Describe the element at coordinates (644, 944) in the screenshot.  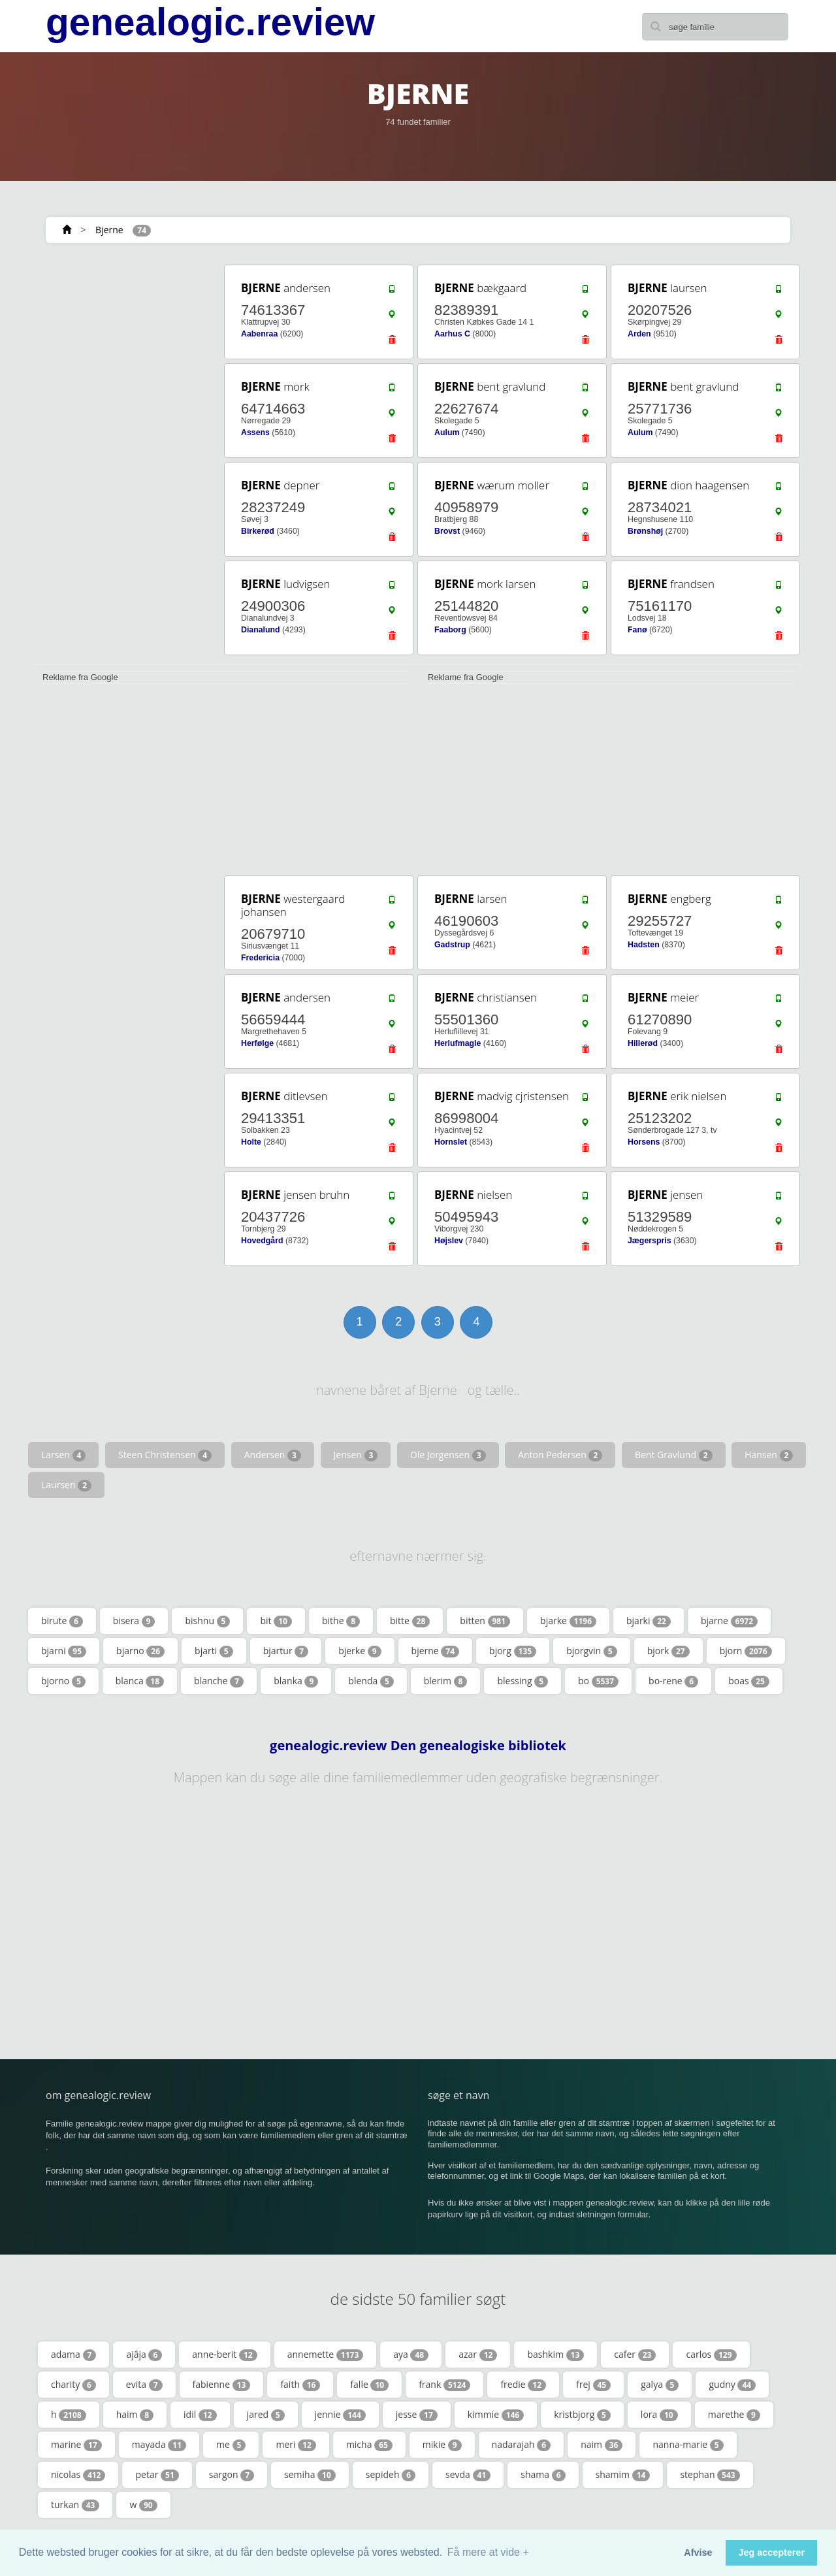
I see `Hadsten` at that location.